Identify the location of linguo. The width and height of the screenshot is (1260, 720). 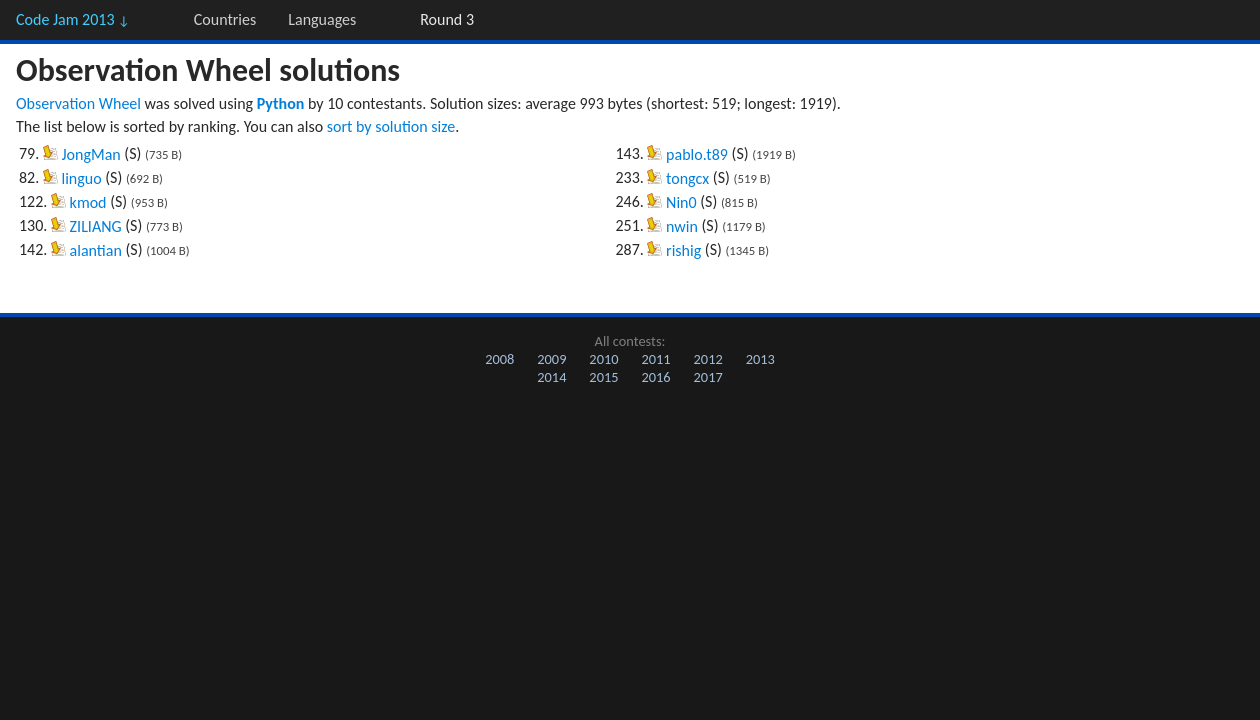
(82, 178).